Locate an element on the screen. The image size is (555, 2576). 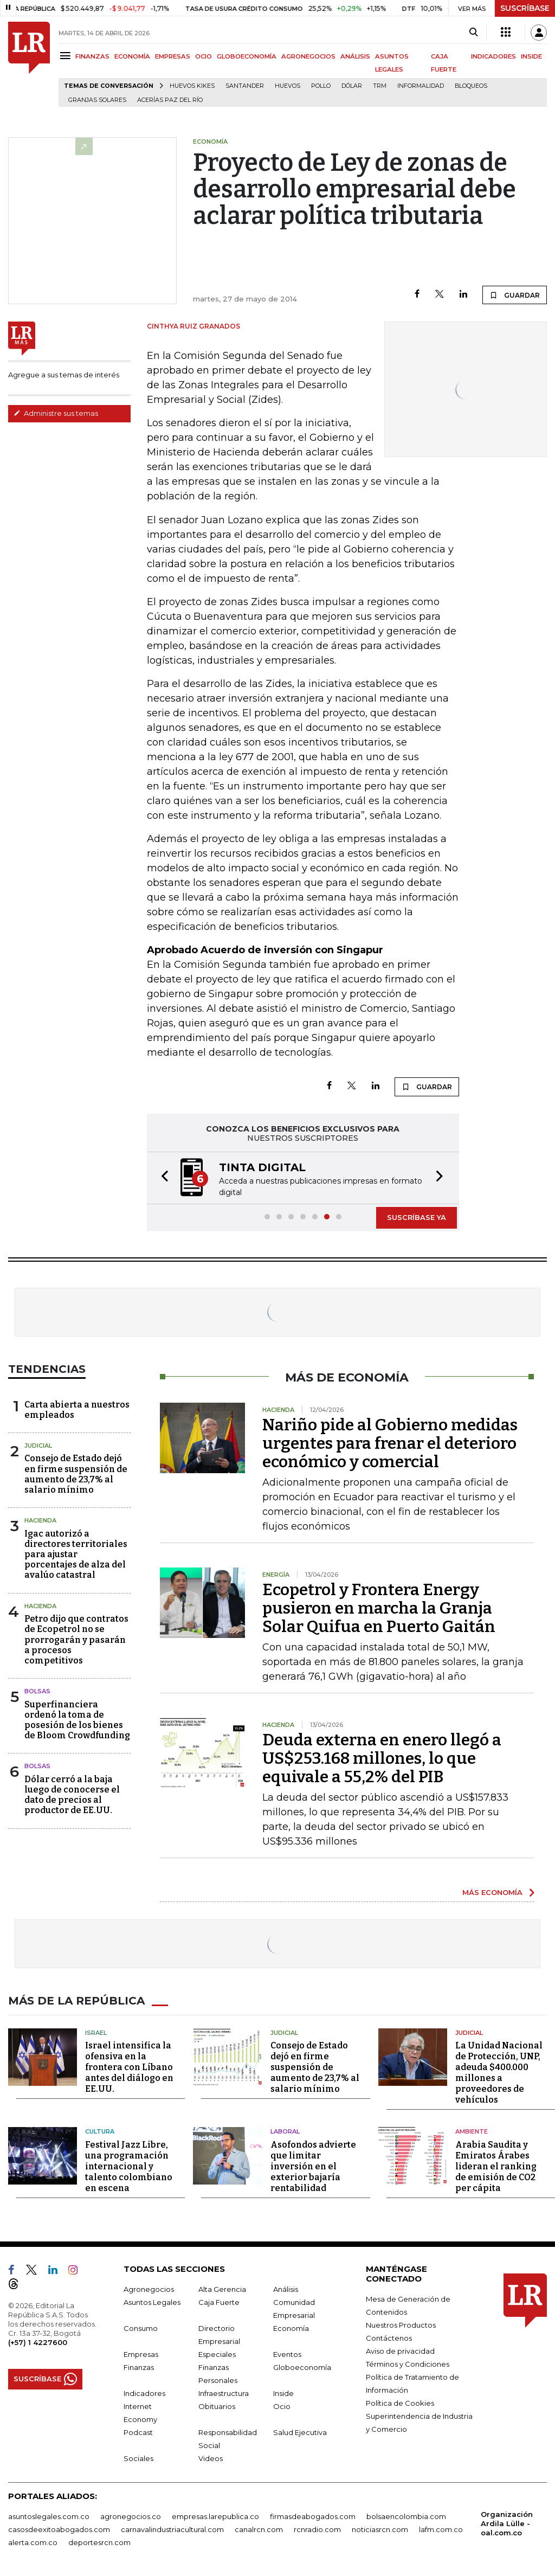
alerta.com.co is located at coordinates (32, 2542).